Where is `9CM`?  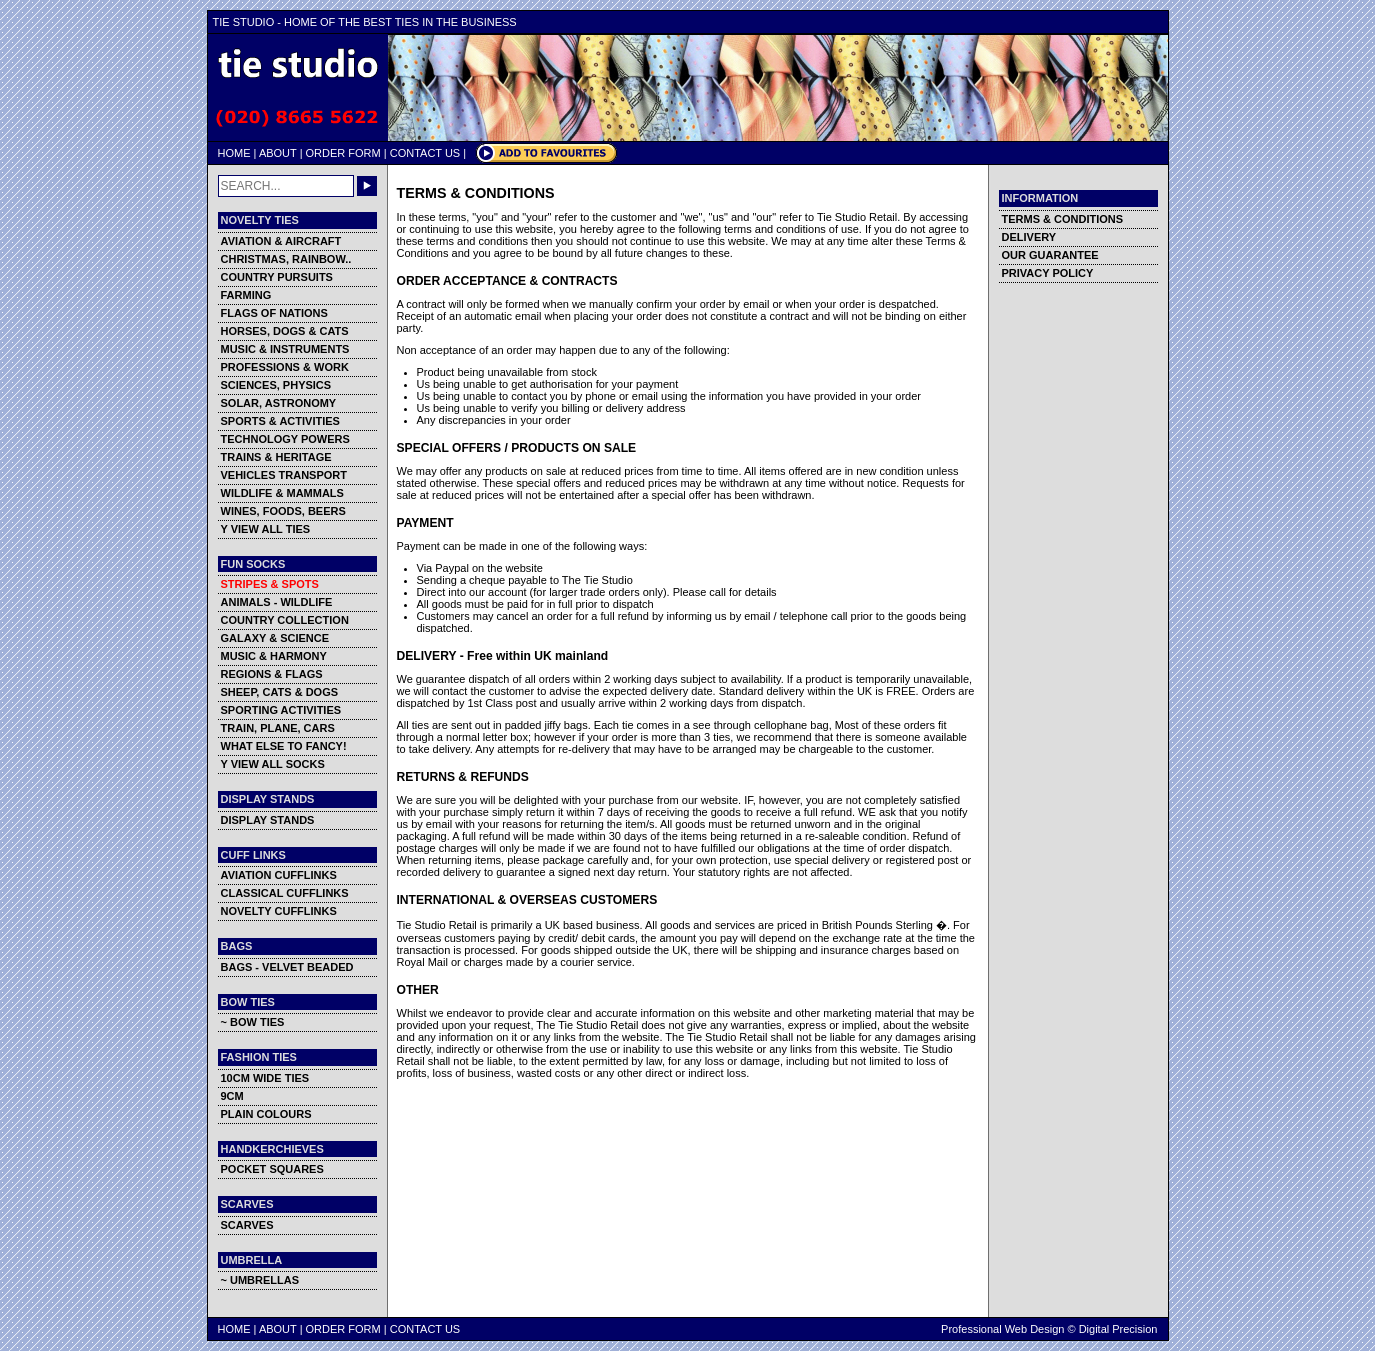 9CM is located at coordinates (232, 1096).